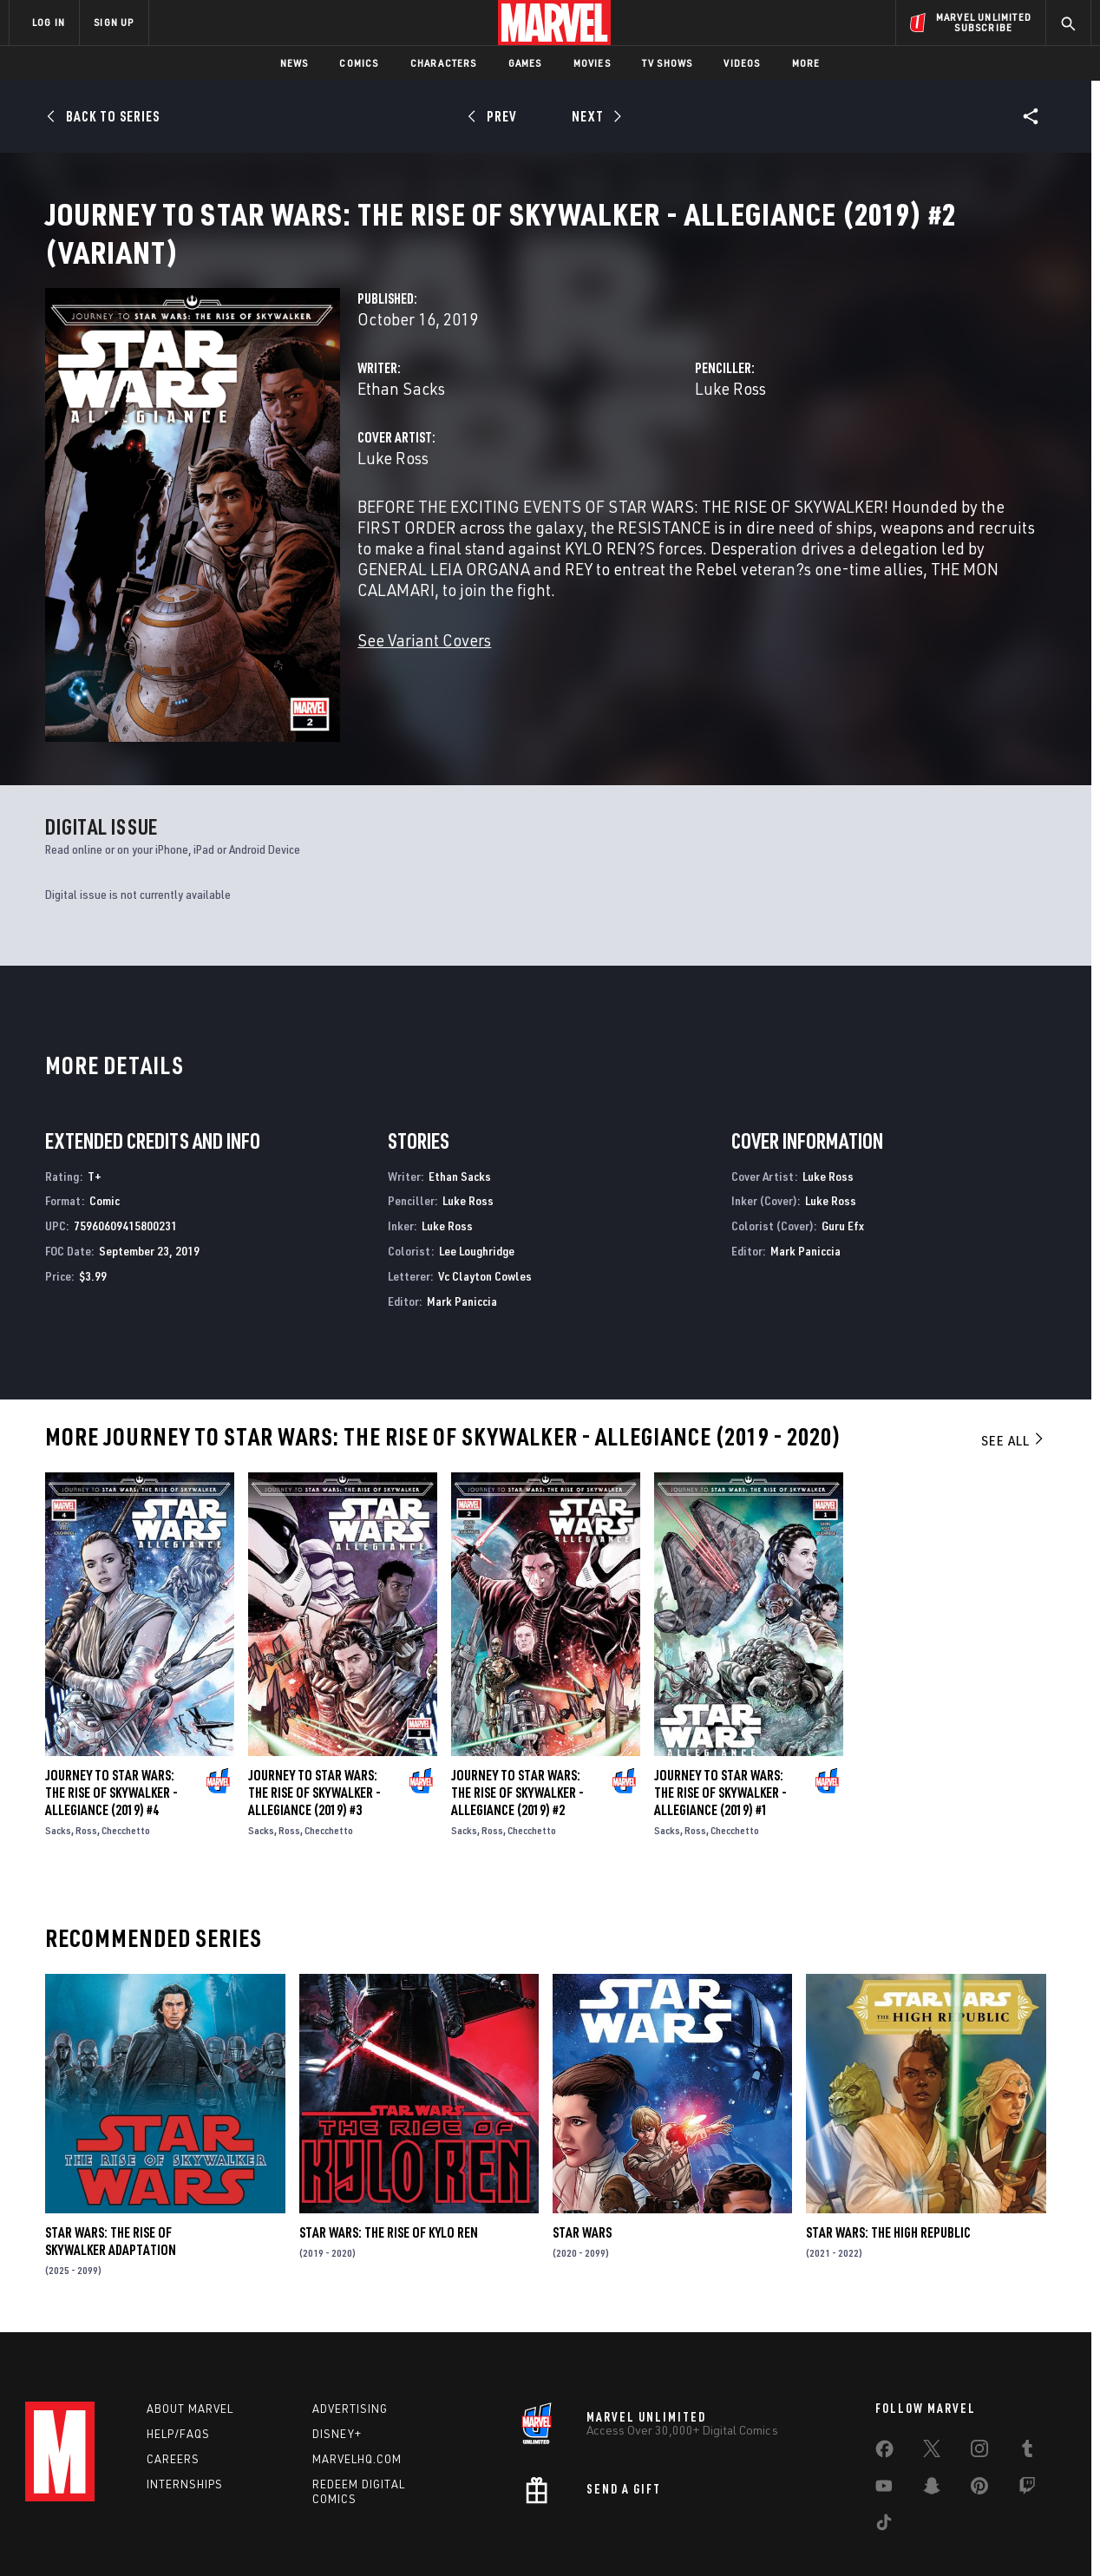  Describe the element at coordinates (337, 2369) in the screenshot. I see `Disney+` at that location.